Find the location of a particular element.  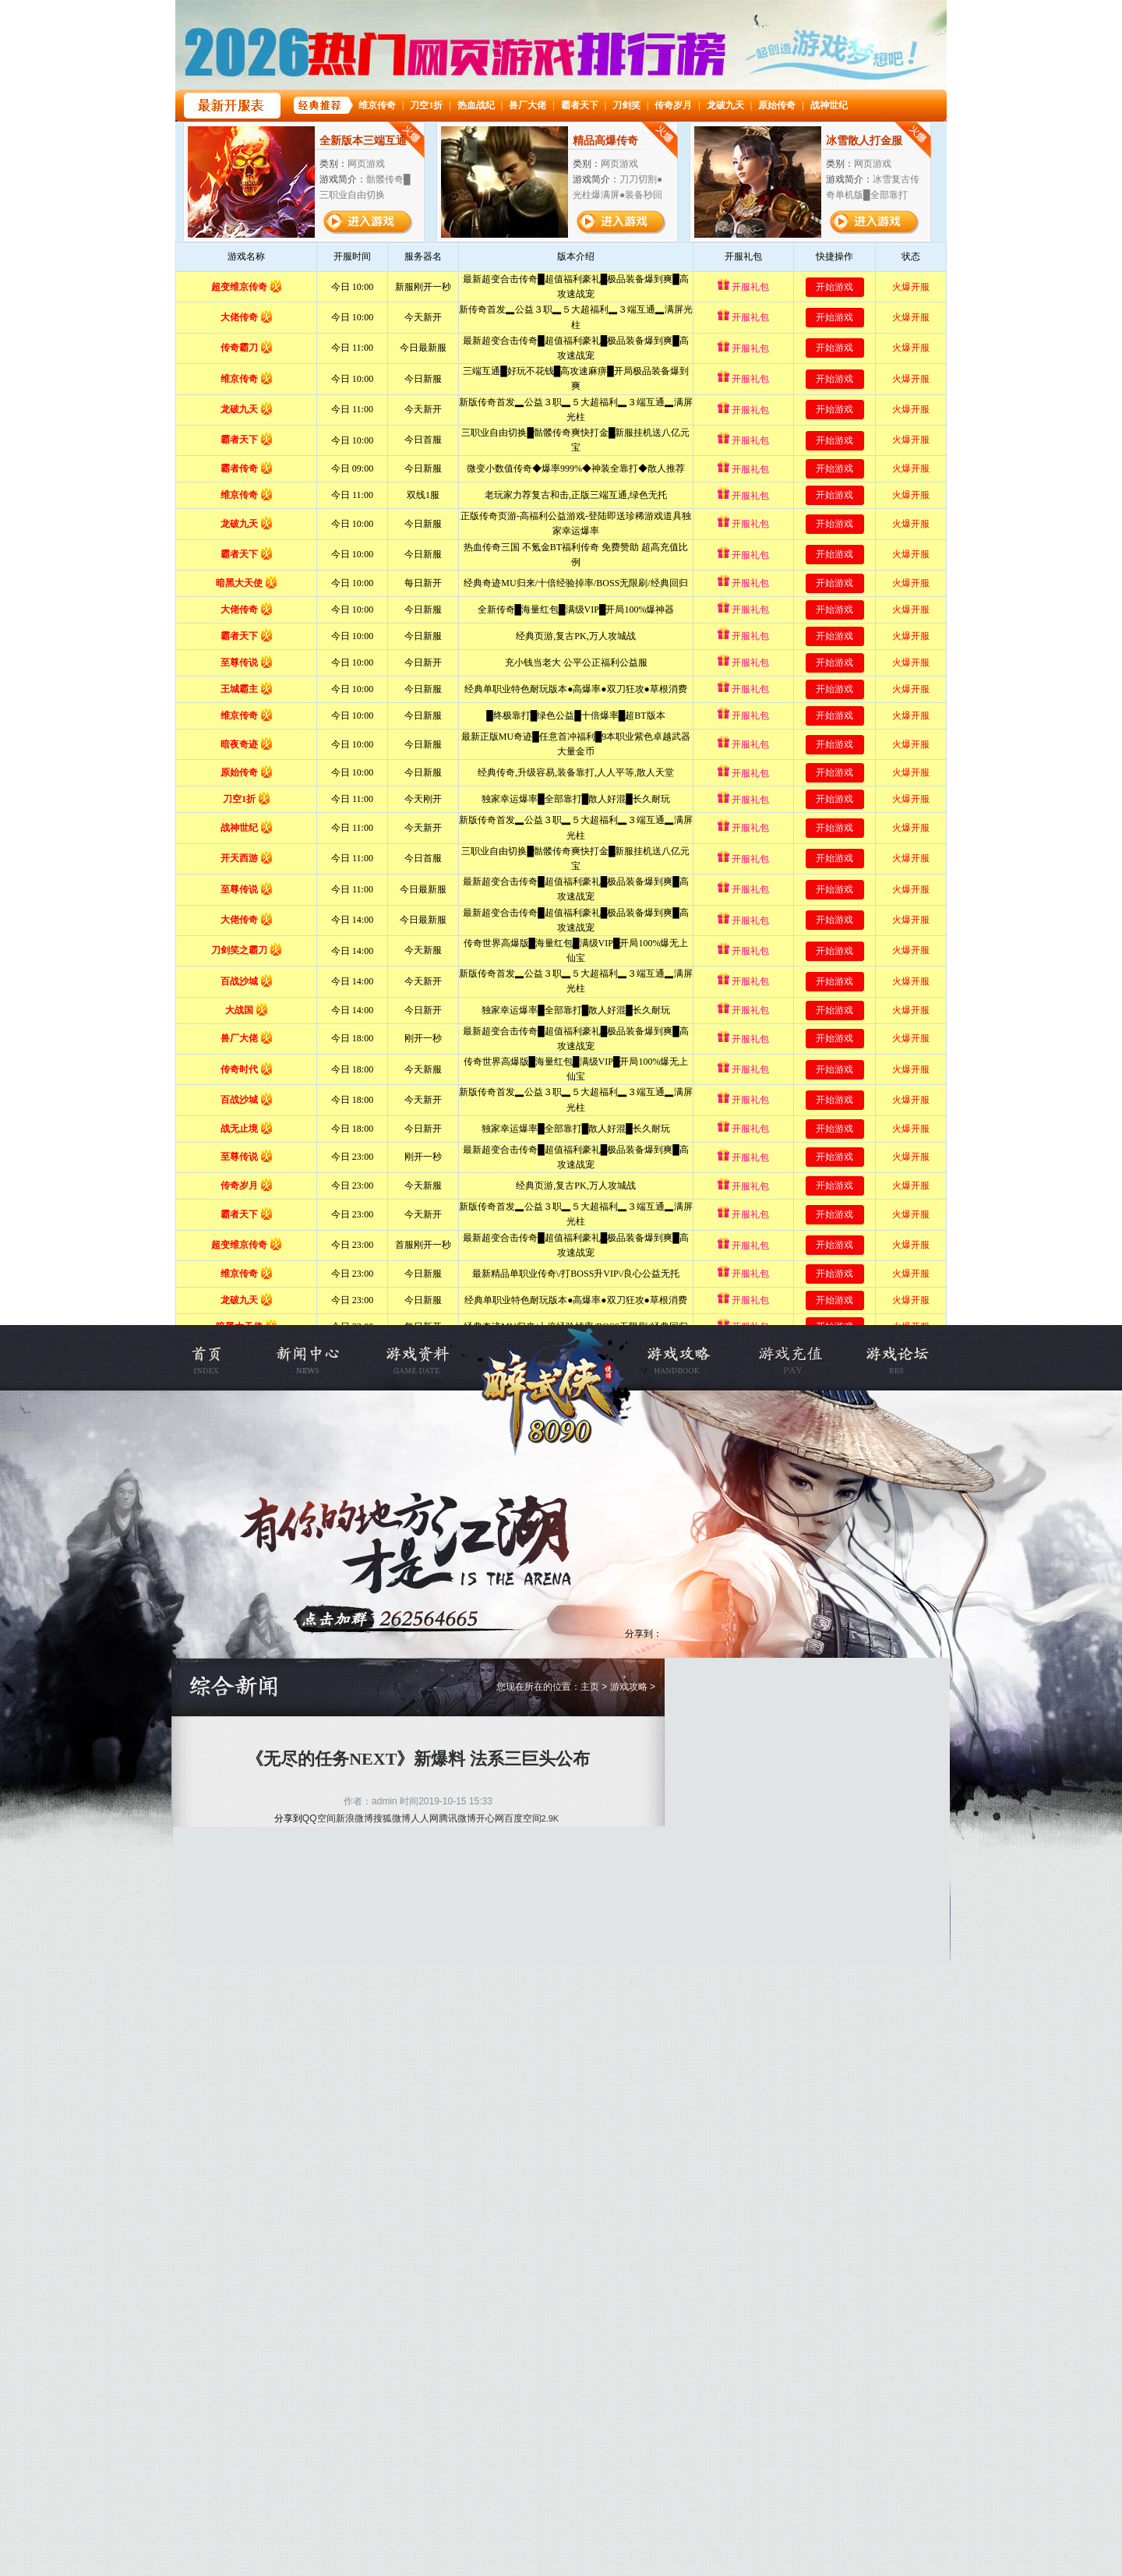

烈焰私服官网首页 is located at coordinates (224, 1357).